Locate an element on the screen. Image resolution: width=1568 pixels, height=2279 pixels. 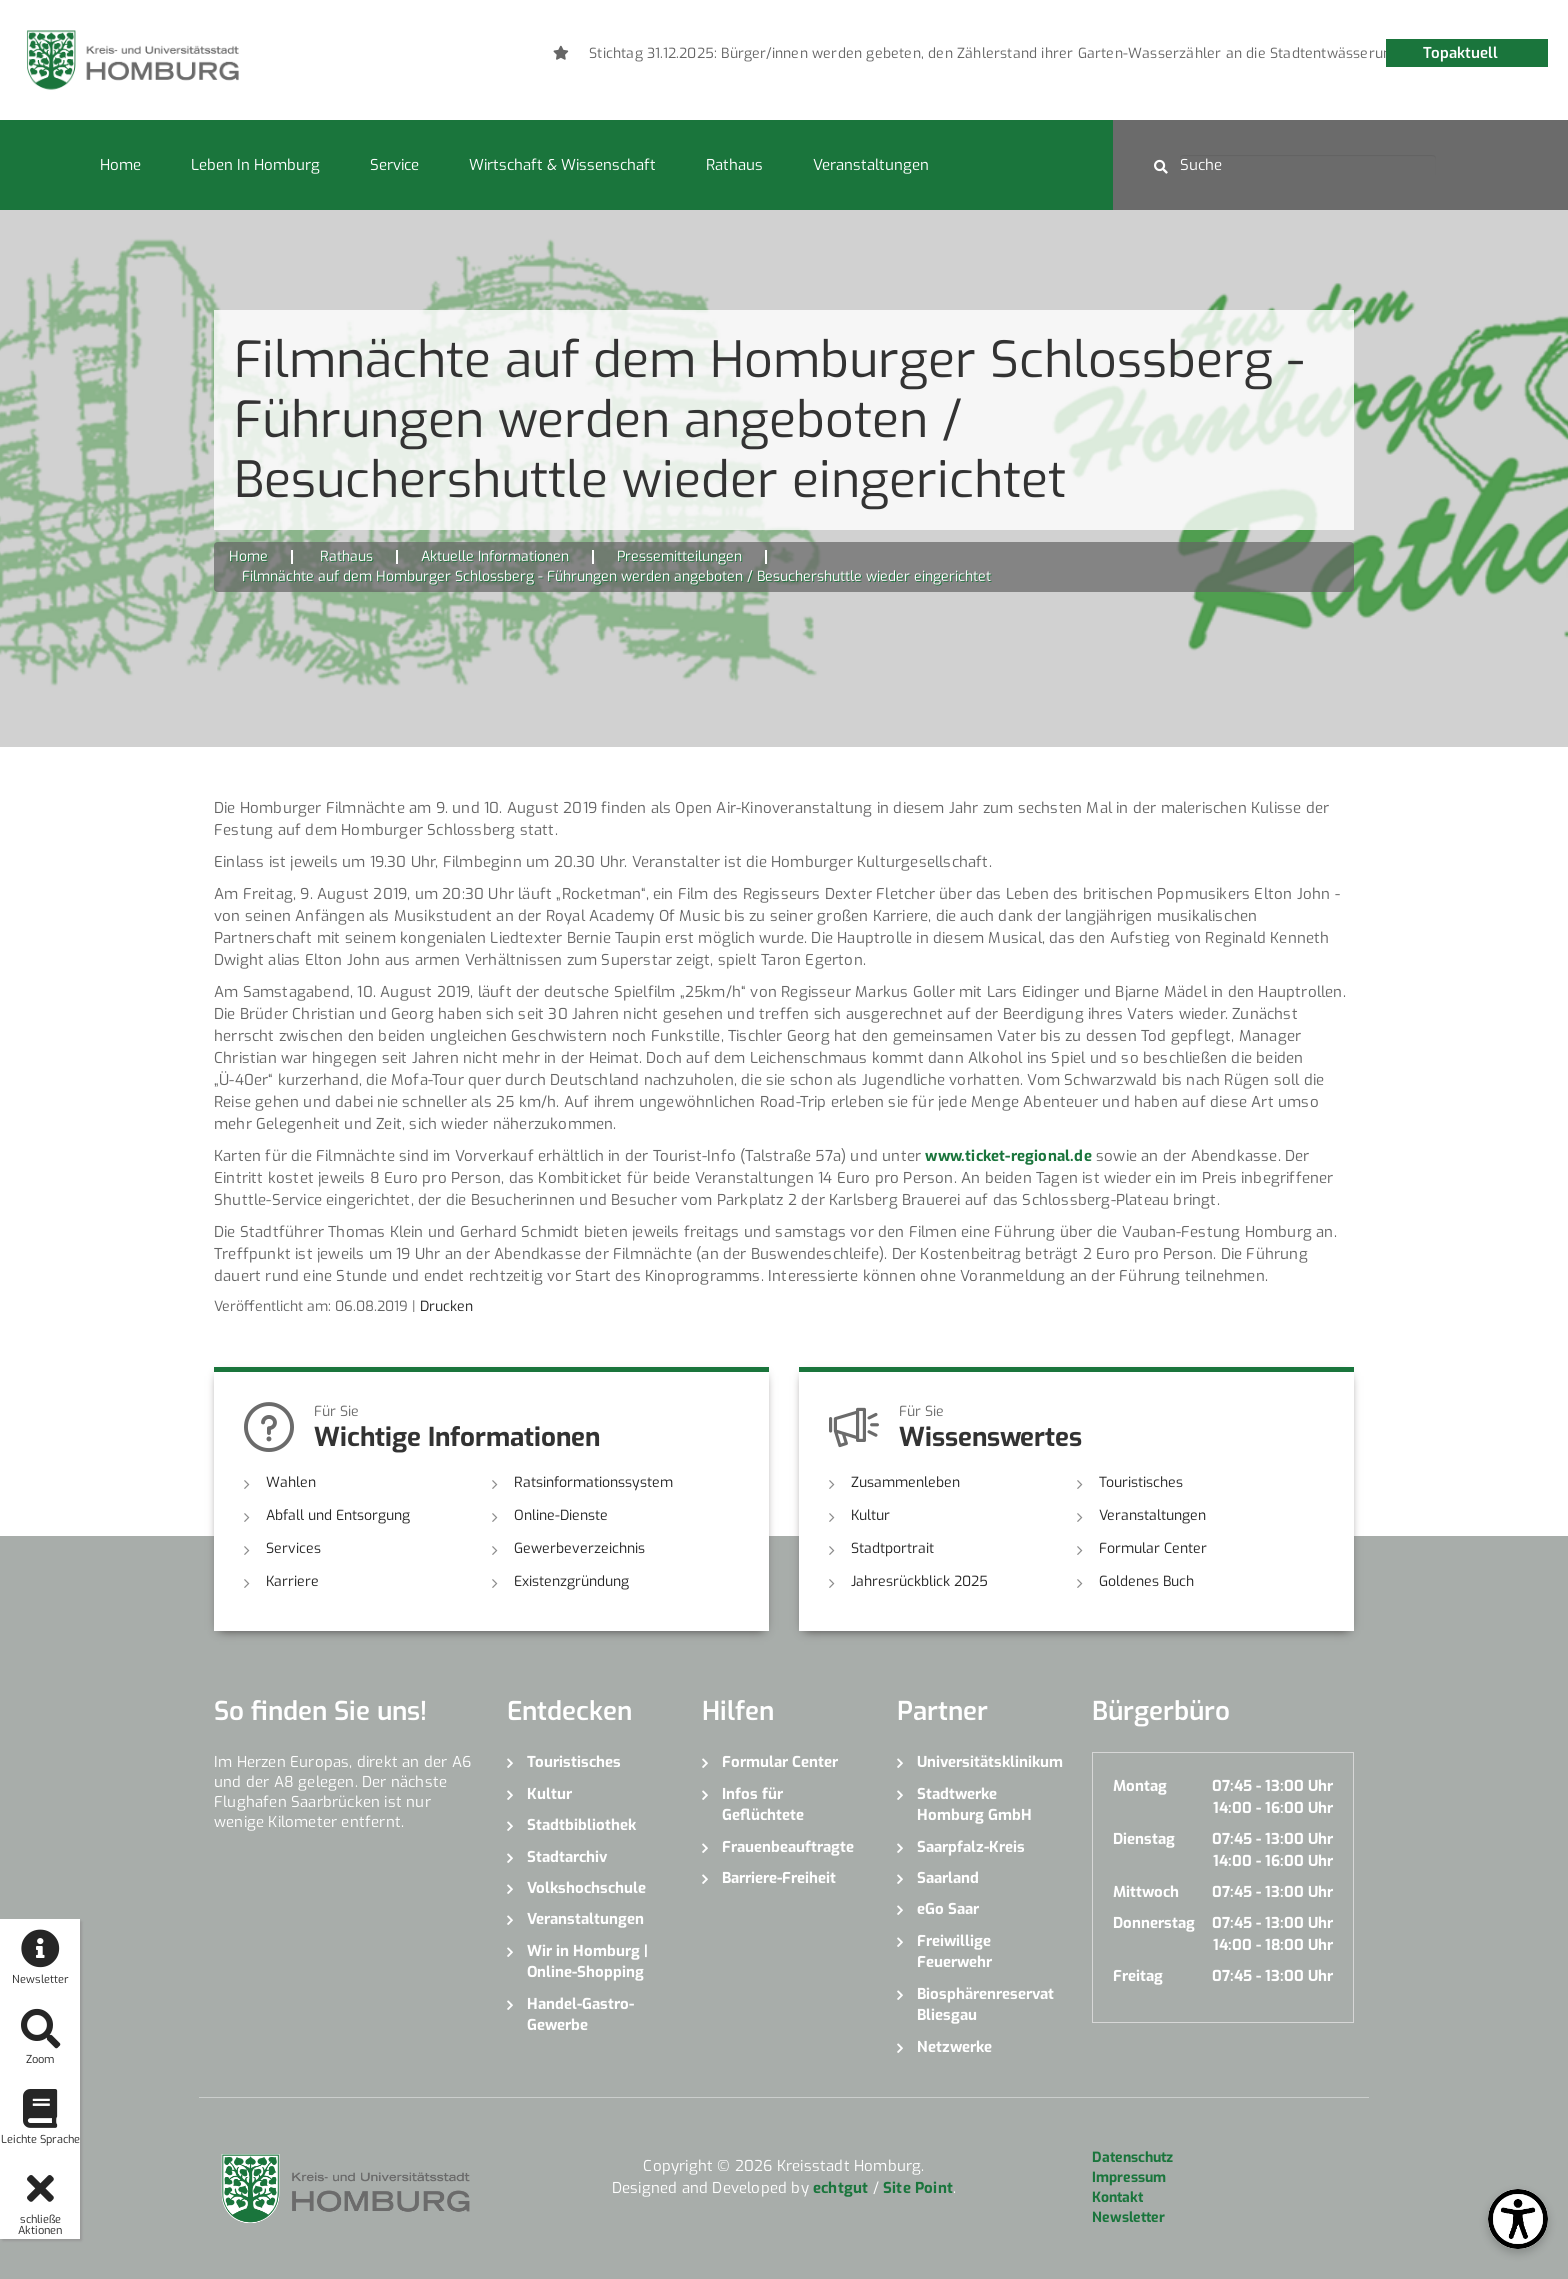
Rathaus is located at coordinates (734, 165).